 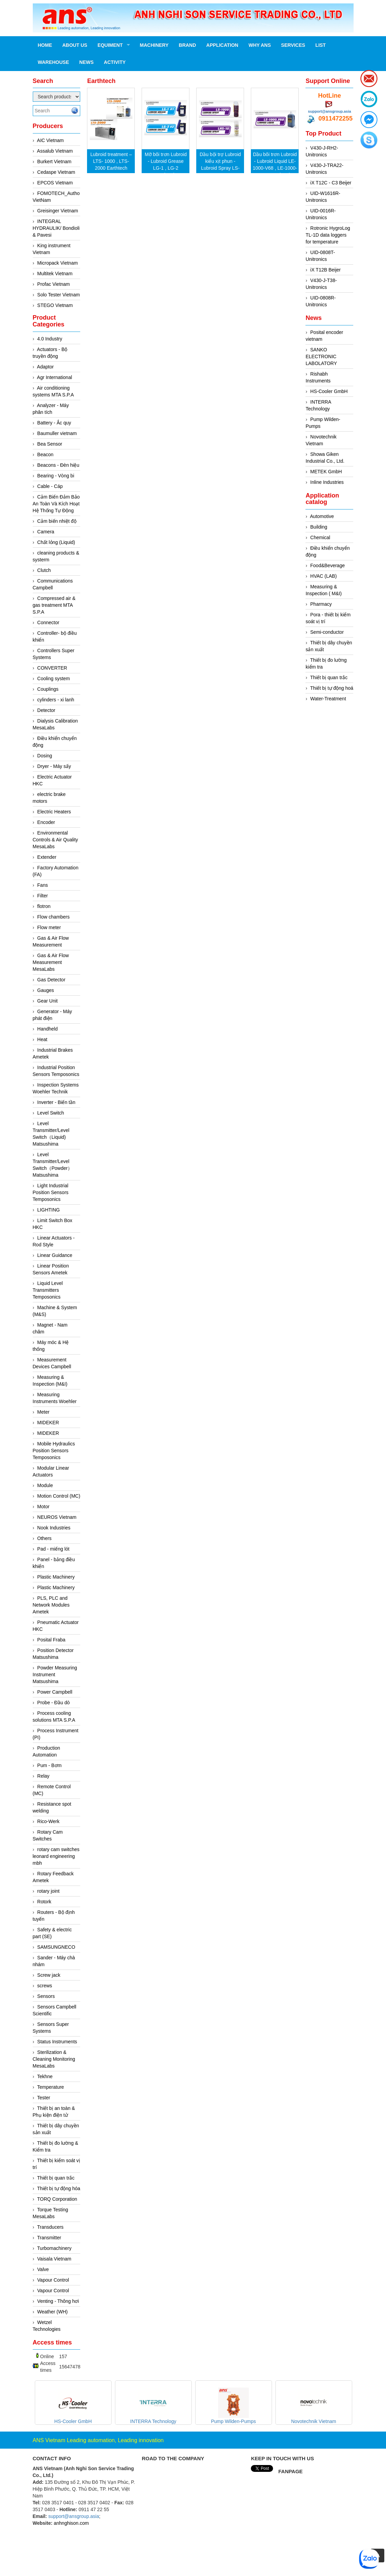 I want to click on HS-Cooler GmbH, so click(x=329, y=391).